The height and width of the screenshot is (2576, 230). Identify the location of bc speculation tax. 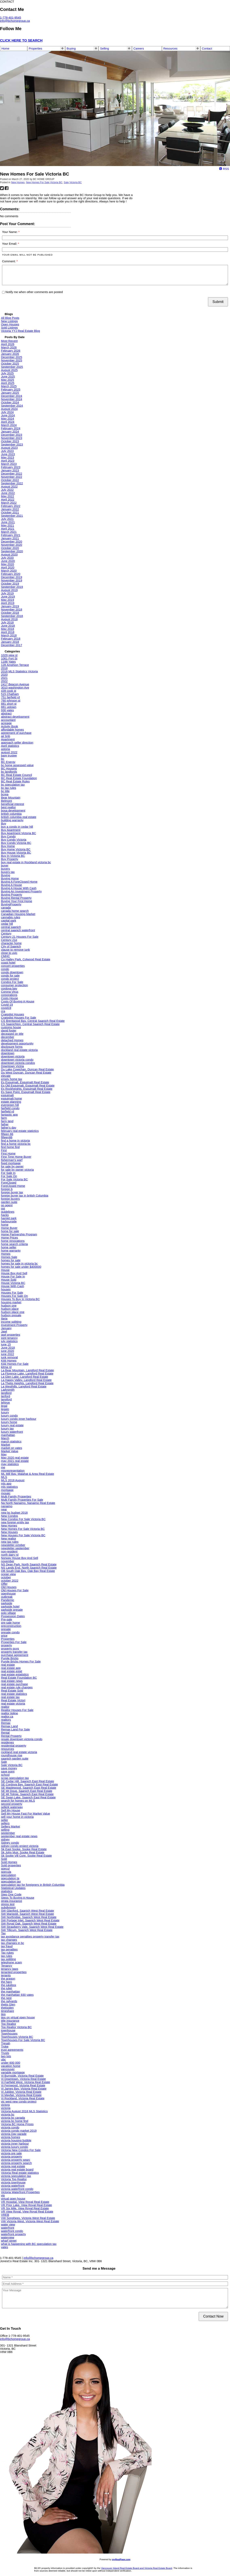
(13, 784).